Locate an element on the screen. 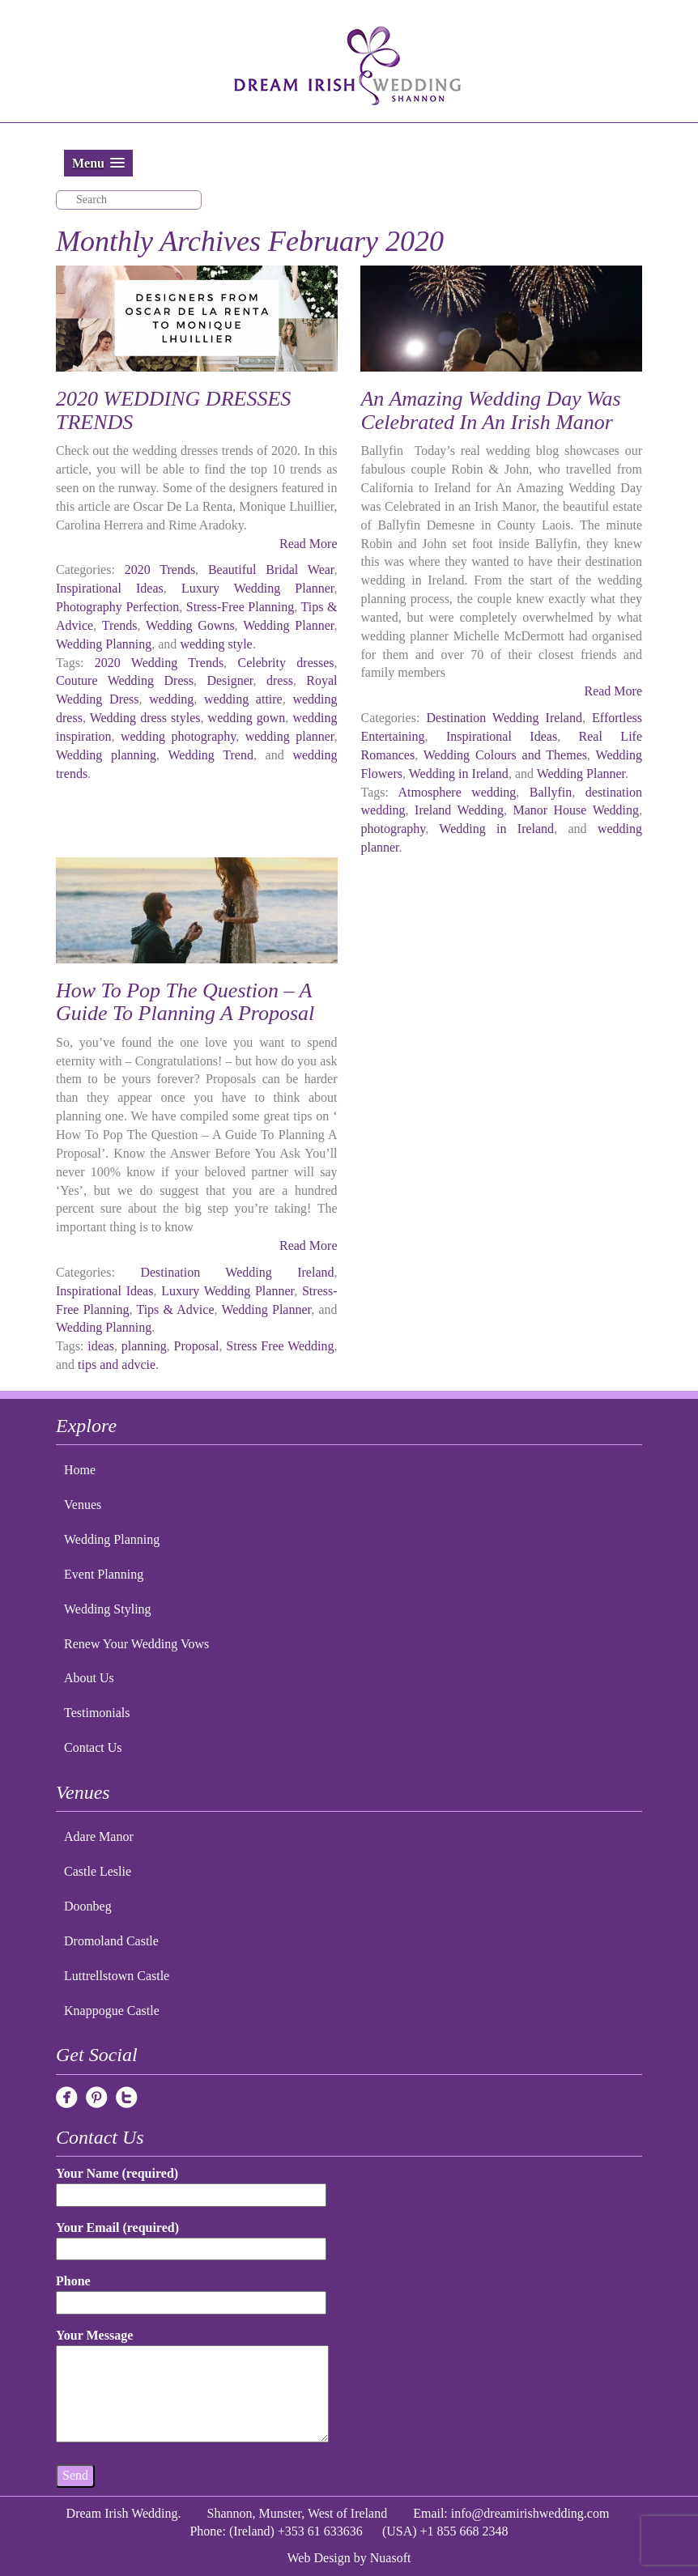  Your Email (required) is located at coordinates (191, 2238).